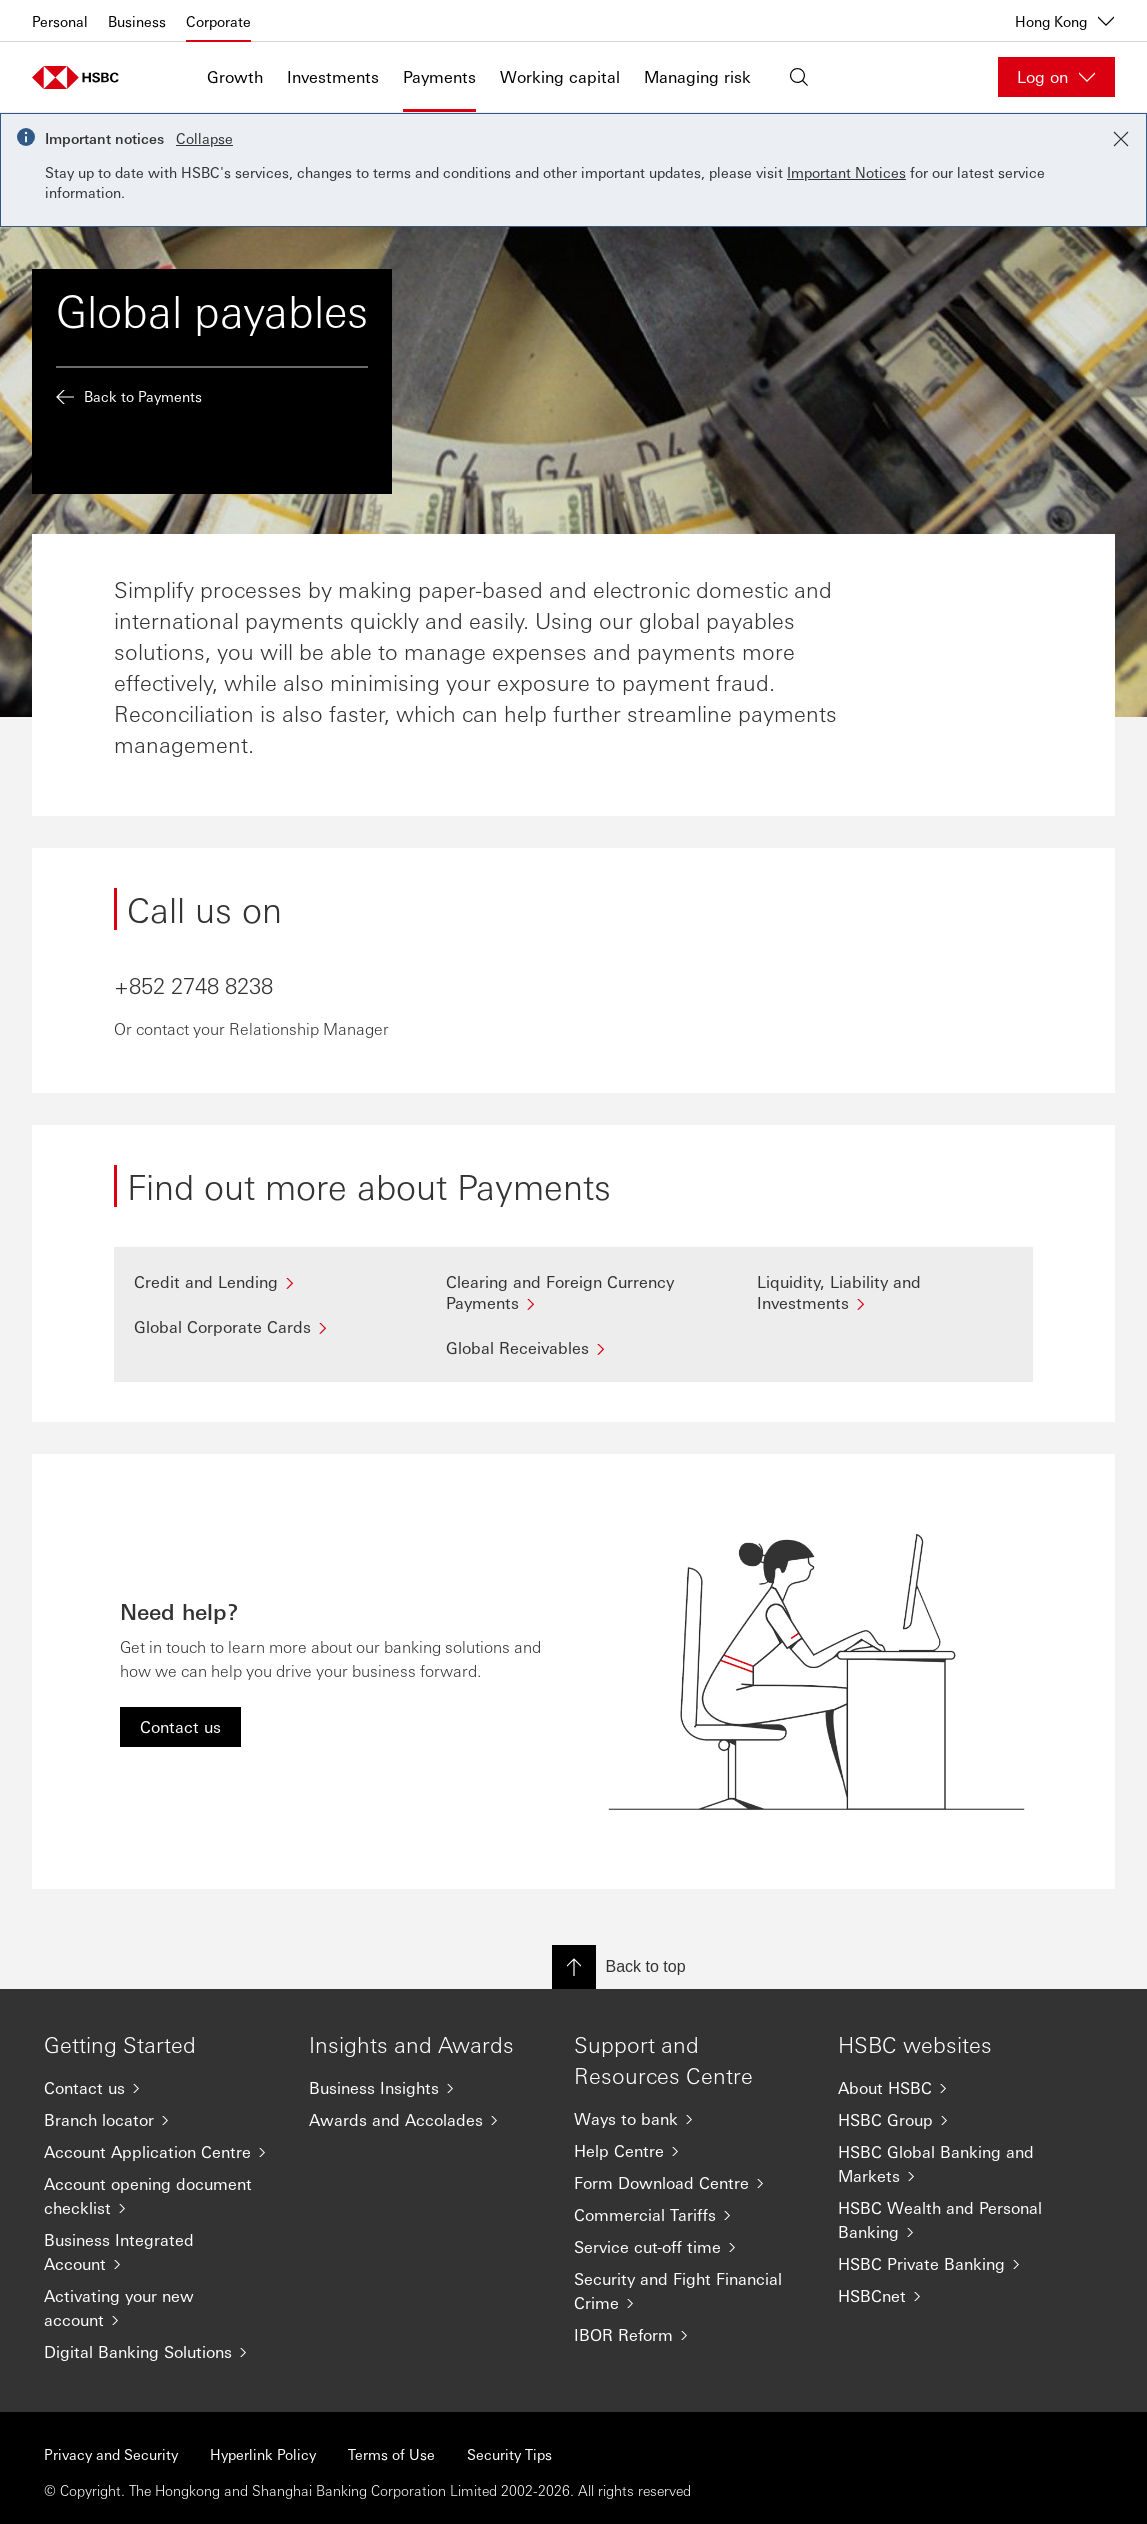  What do you see at coordinates (160, 2196) in the screenshot?
I see `[Account opening document checklist]` at bounding box center [160, 2196].